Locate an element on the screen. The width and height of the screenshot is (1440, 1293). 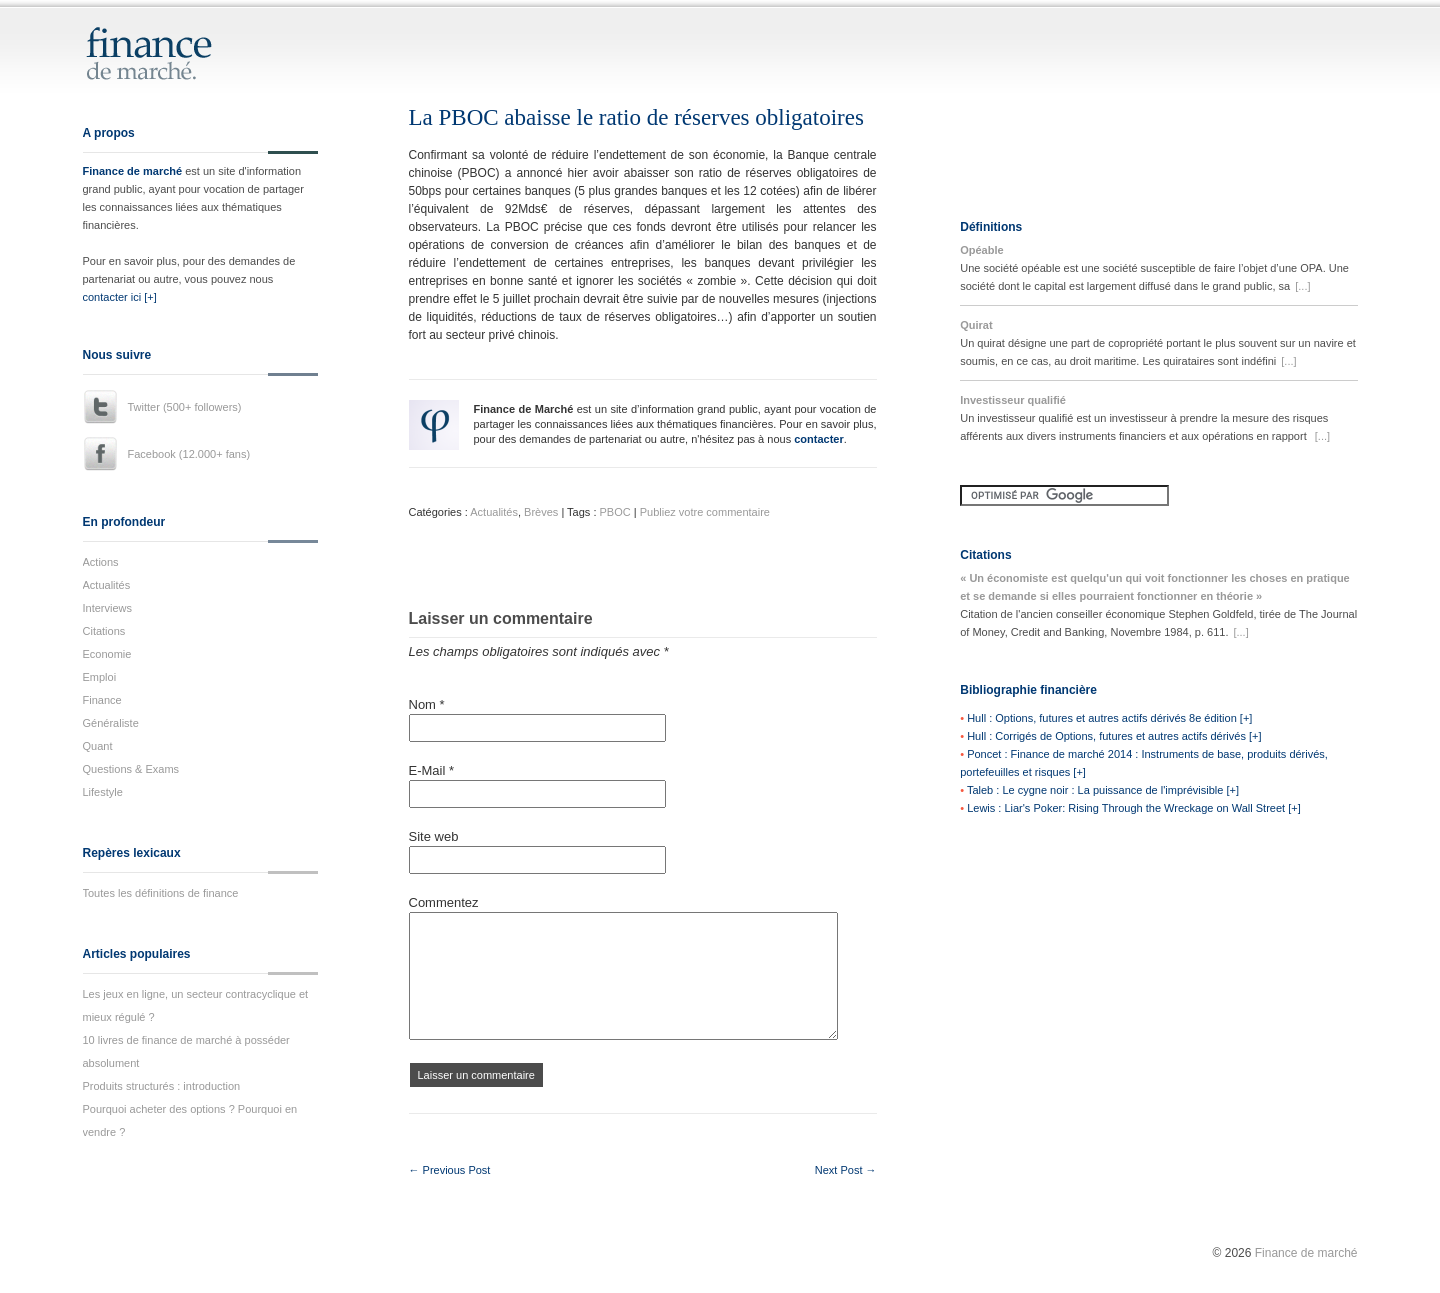
Commentez is located at coordinates (444, 902).